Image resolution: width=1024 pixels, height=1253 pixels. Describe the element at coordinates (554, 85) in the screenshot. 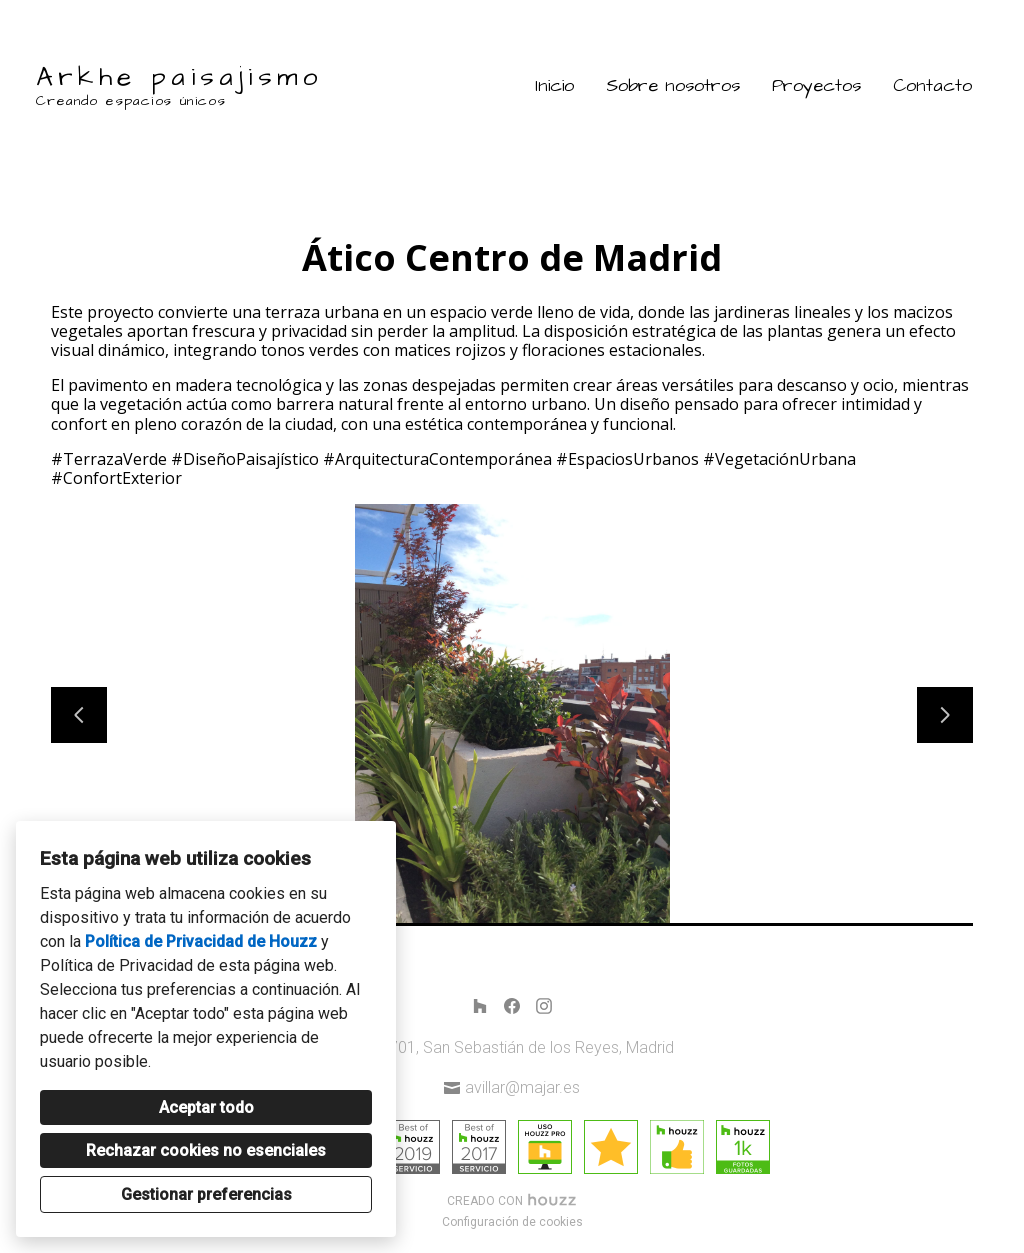

I see `Inicio` at that location.